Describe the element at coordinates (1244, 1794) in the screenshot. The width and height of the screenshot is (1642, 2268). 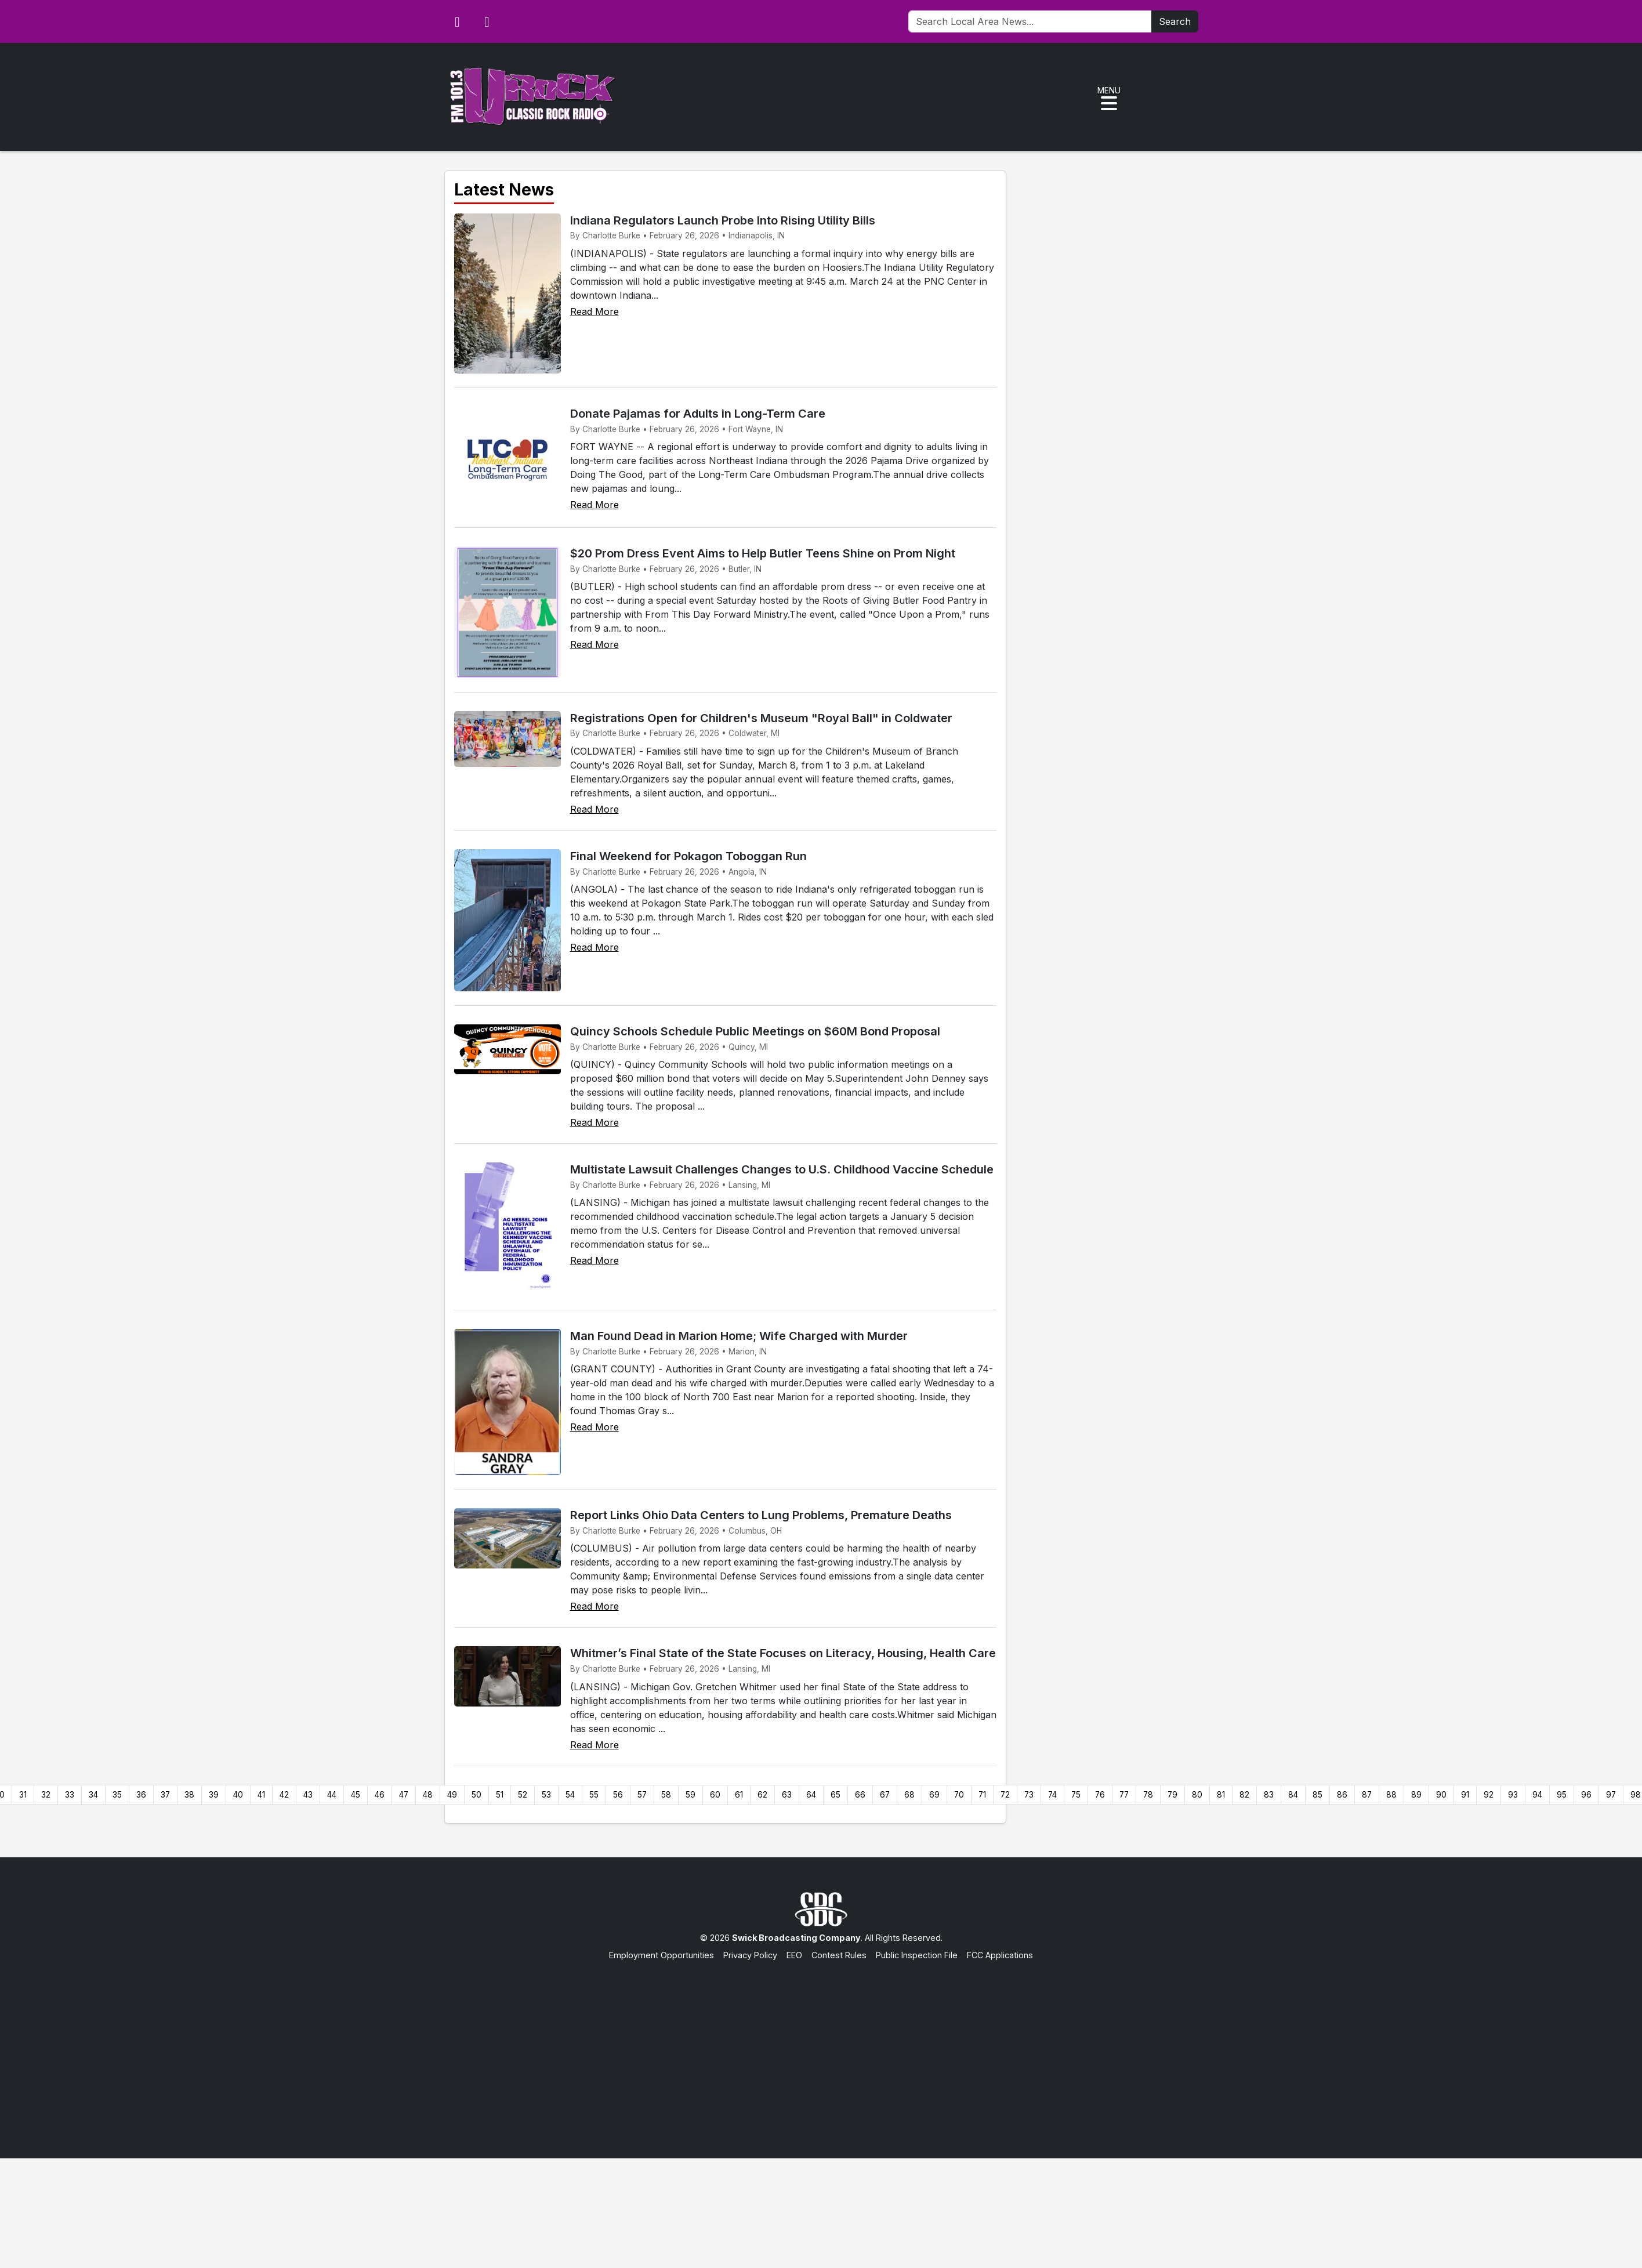
I see `82` at that location.